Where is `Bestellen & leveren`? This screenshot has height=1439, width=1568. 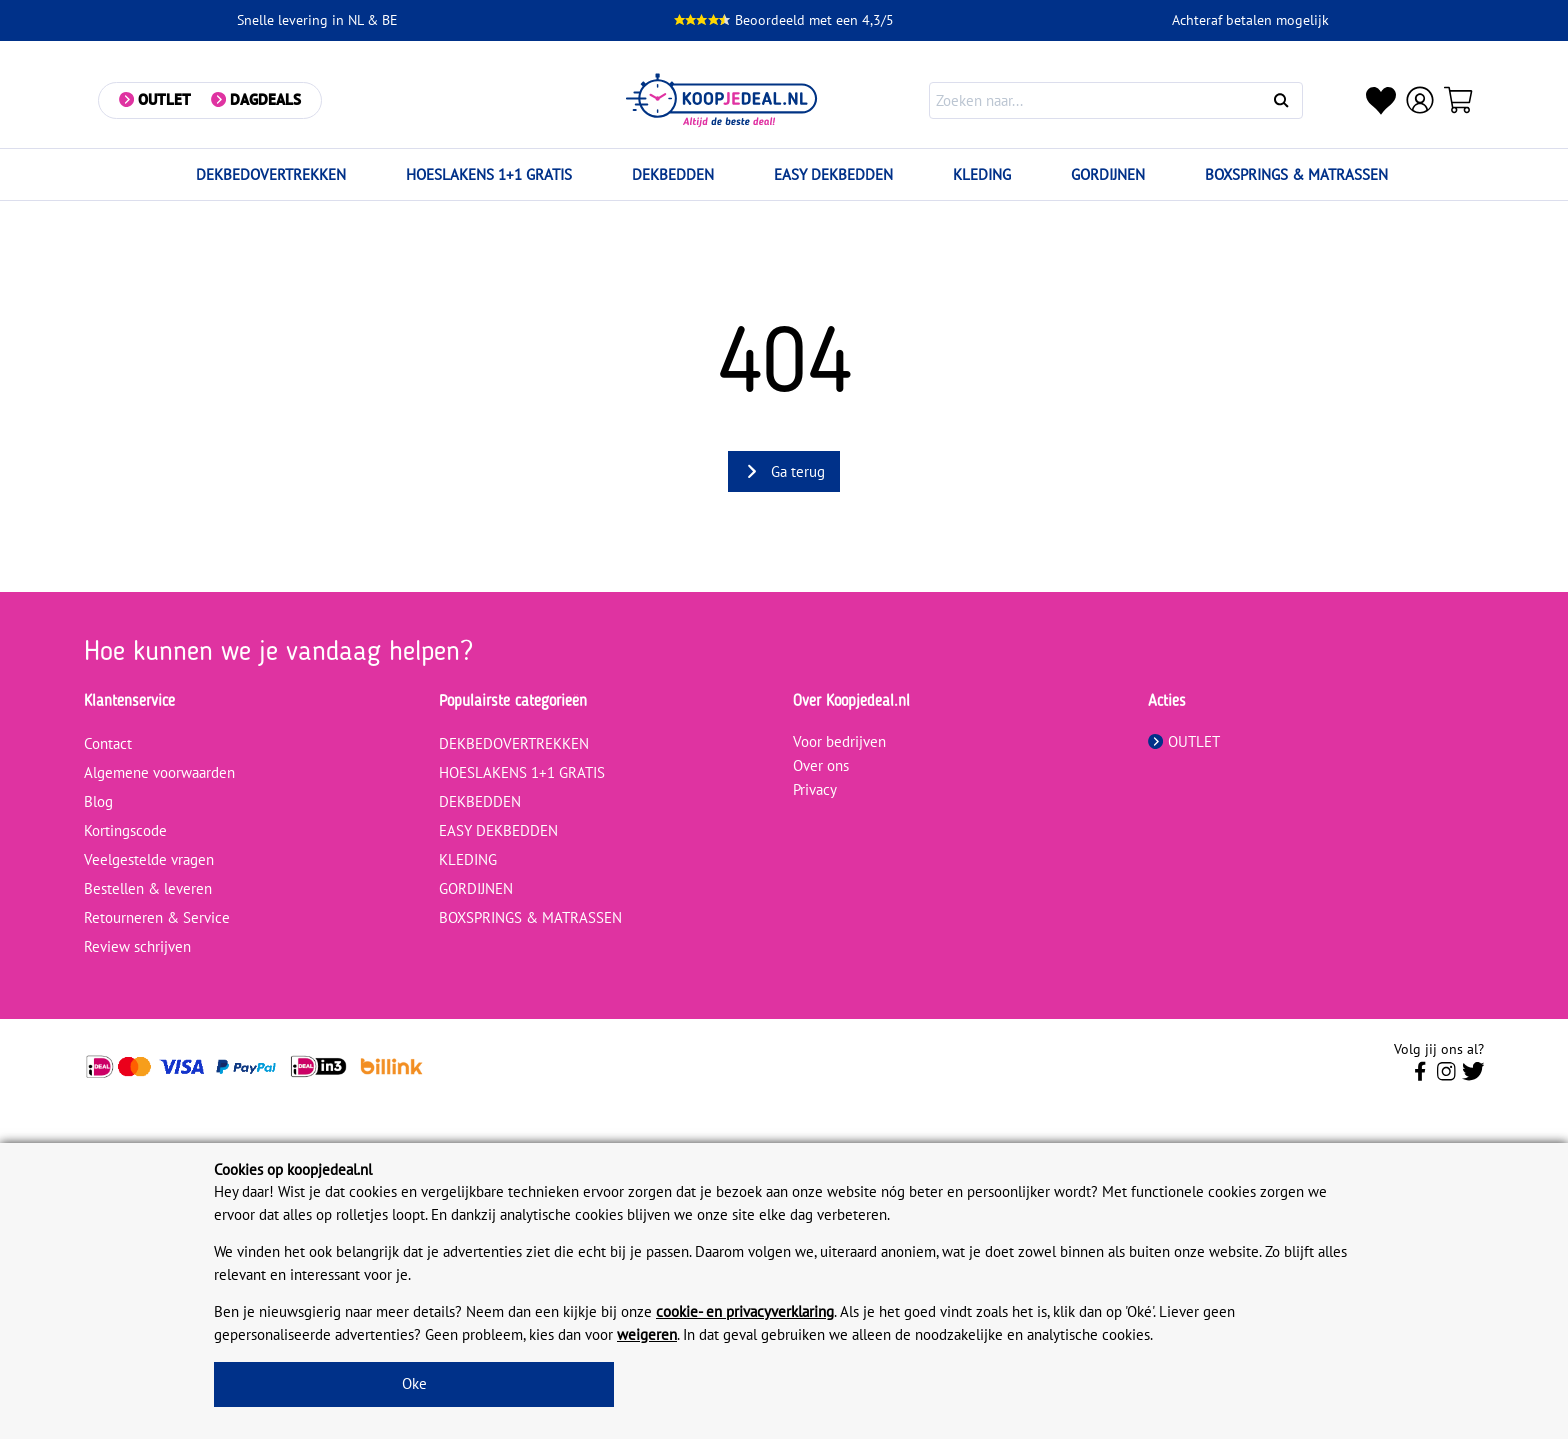
Bestellen & leveren is located at coordinates (148, 888).